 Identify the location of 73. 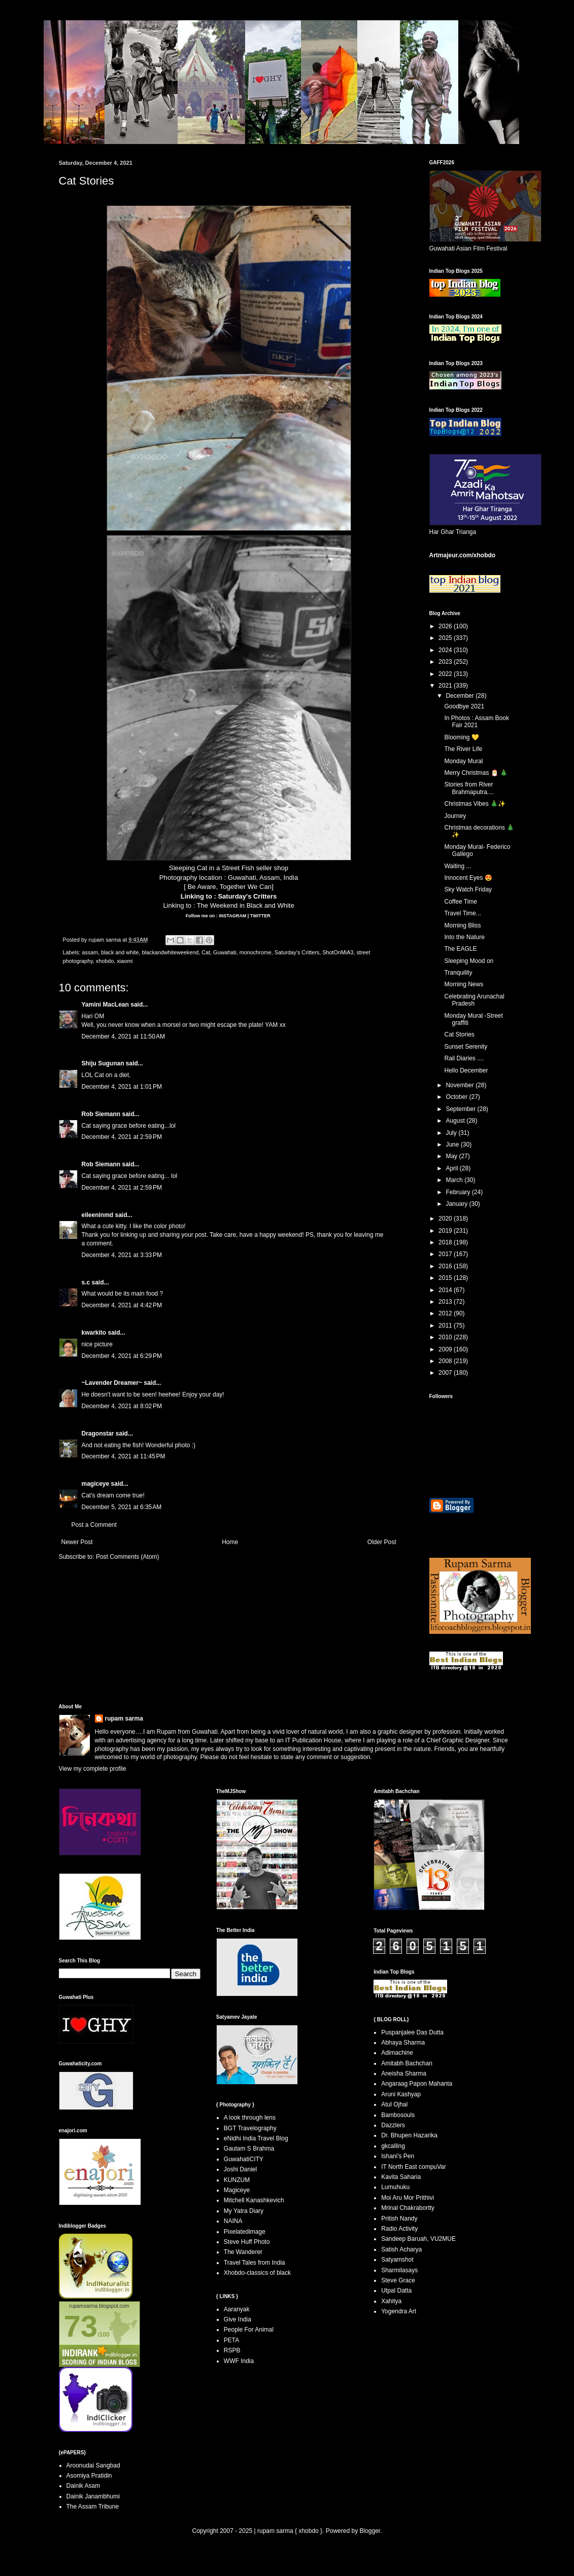
(81, 2326).